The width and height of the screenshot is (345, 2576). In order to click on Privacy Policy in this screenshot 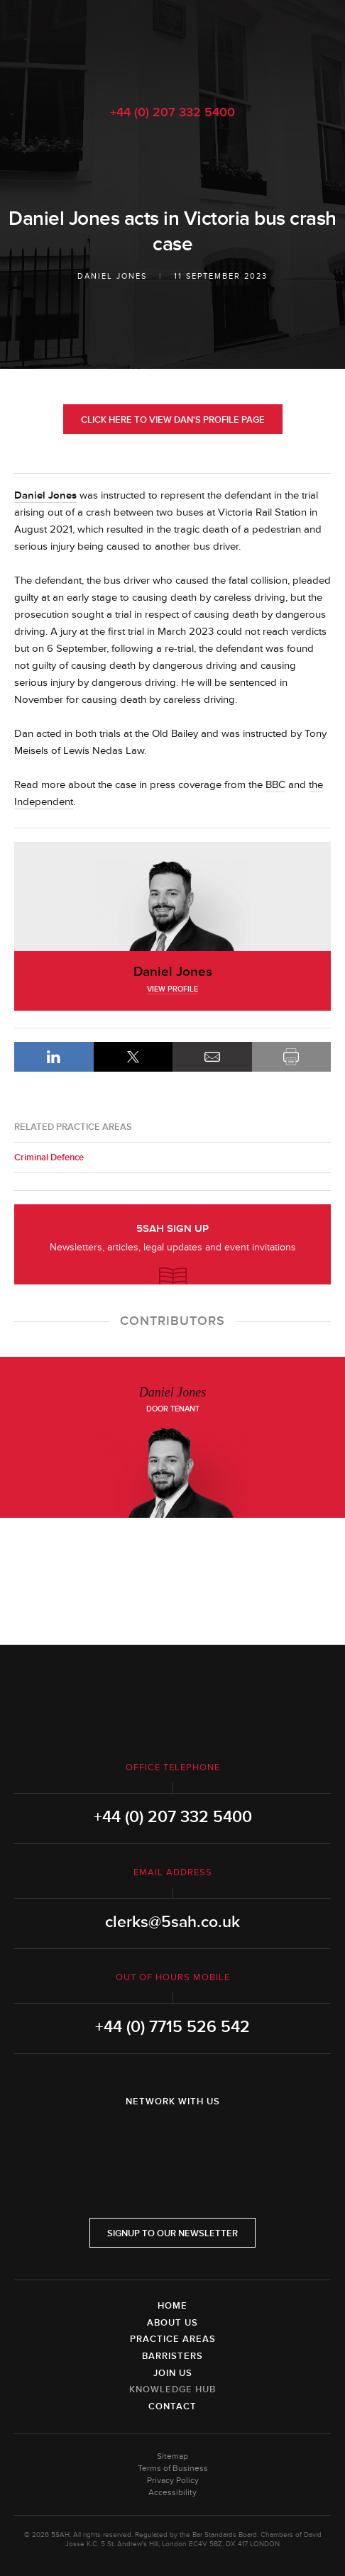, I will do `click(173, 2480)`.